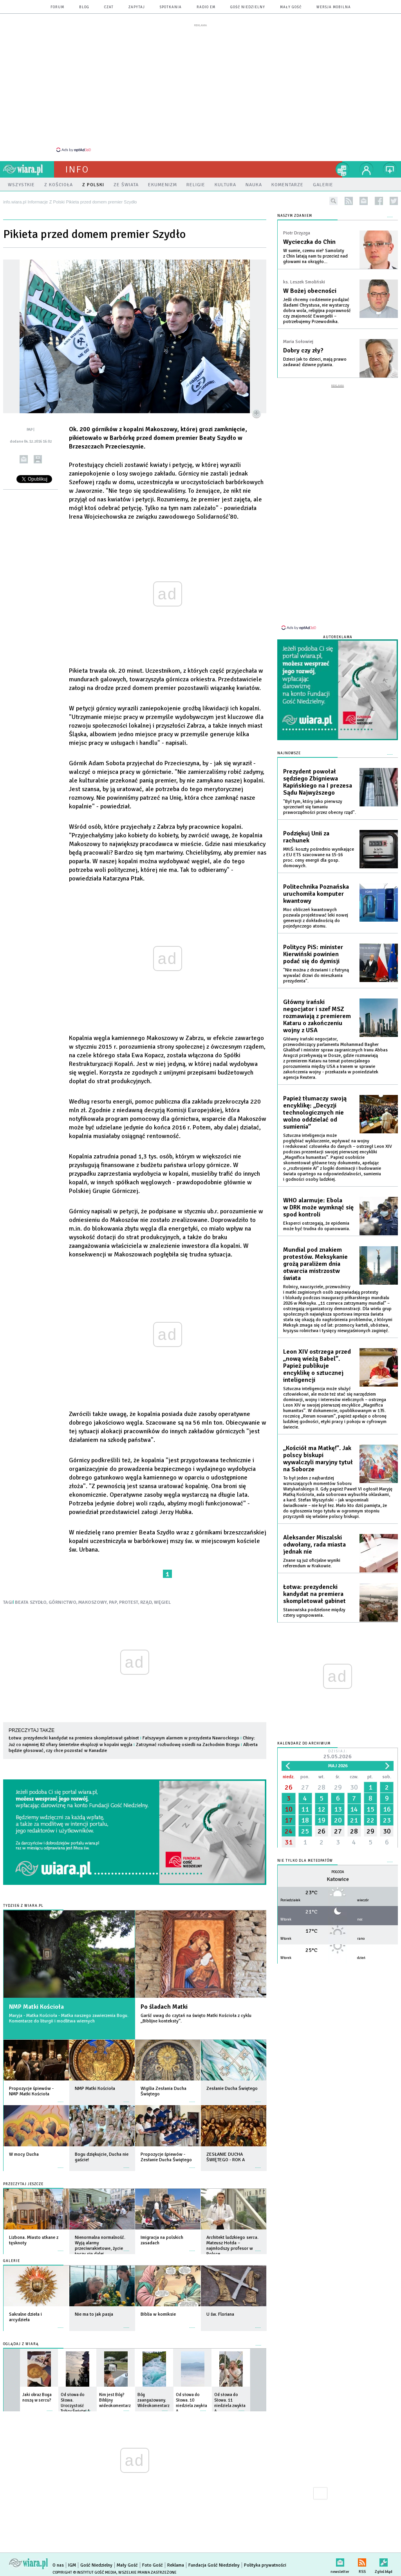 The height and width of the screenshot is (2576, 401). Describe the element at coordinates (136, 7) in the screenshot. I see `zapytaj` at that location.